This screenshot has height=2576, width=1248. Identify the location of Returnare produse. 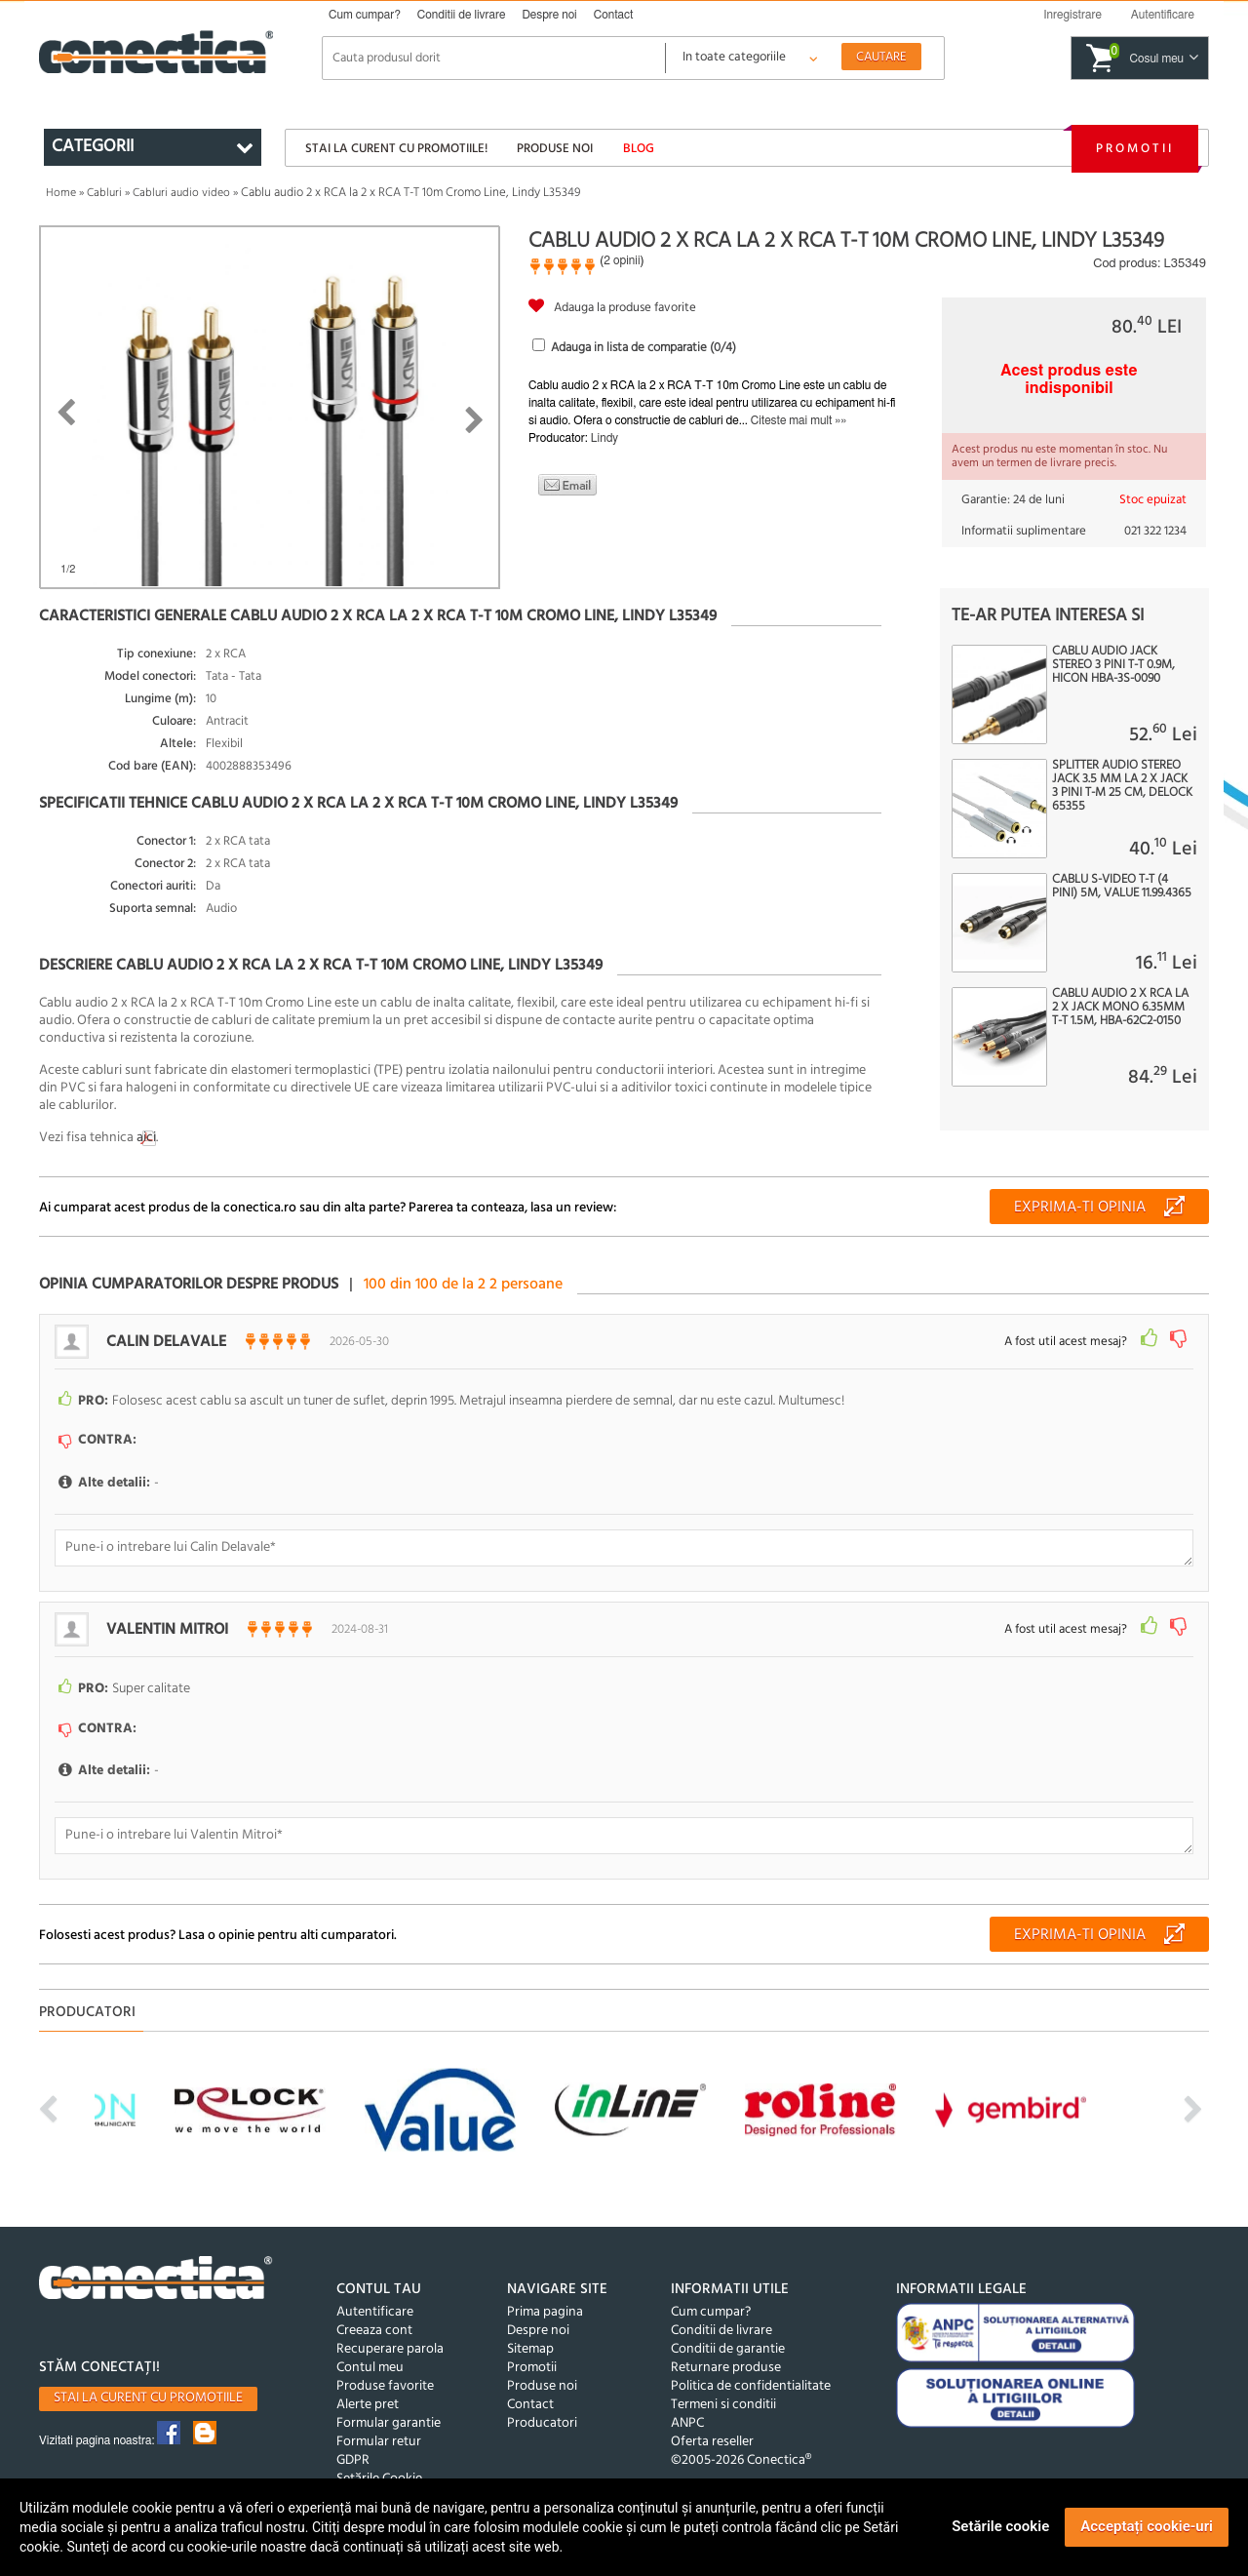
(726, 2368).